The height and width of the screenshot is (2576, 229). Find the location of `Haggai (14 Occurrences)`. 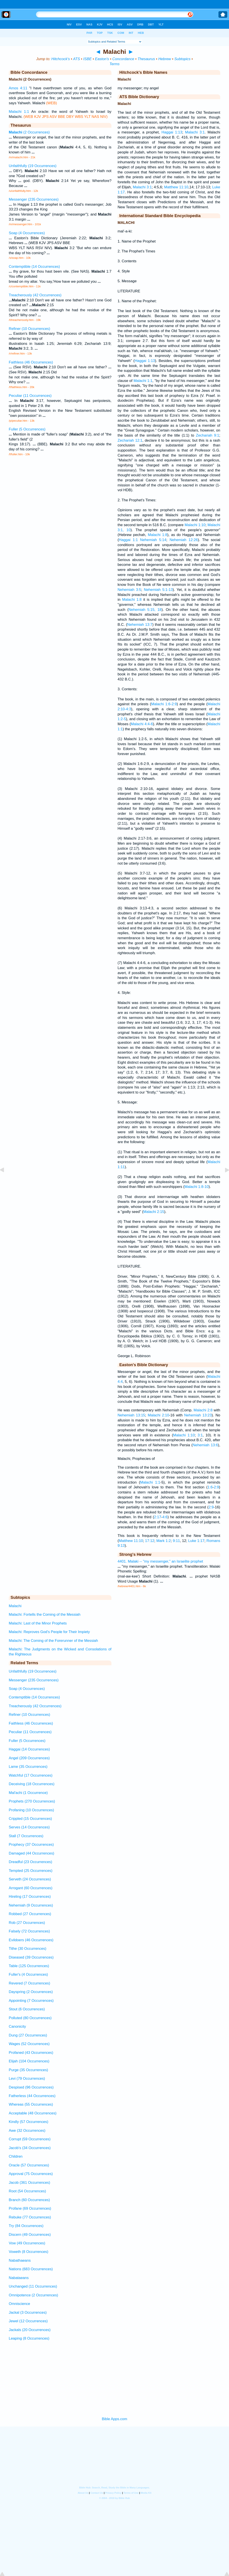

Haggai (14 Occurrences) is located at coordinates (29, 1749).